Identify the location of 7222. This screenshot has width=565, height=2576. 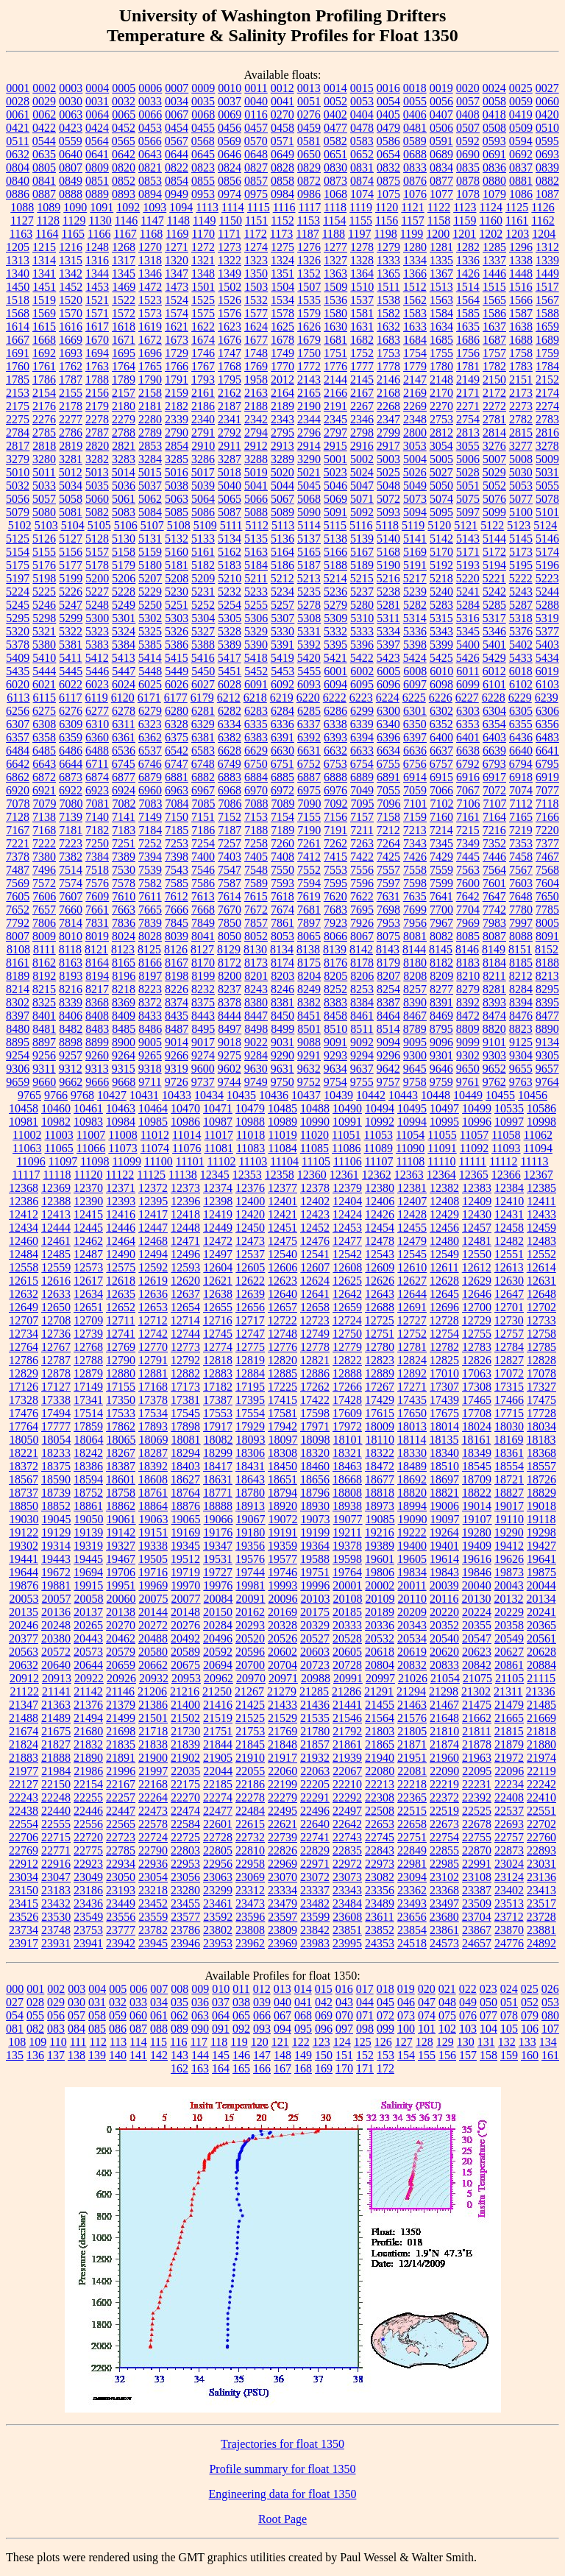
(44, 843).